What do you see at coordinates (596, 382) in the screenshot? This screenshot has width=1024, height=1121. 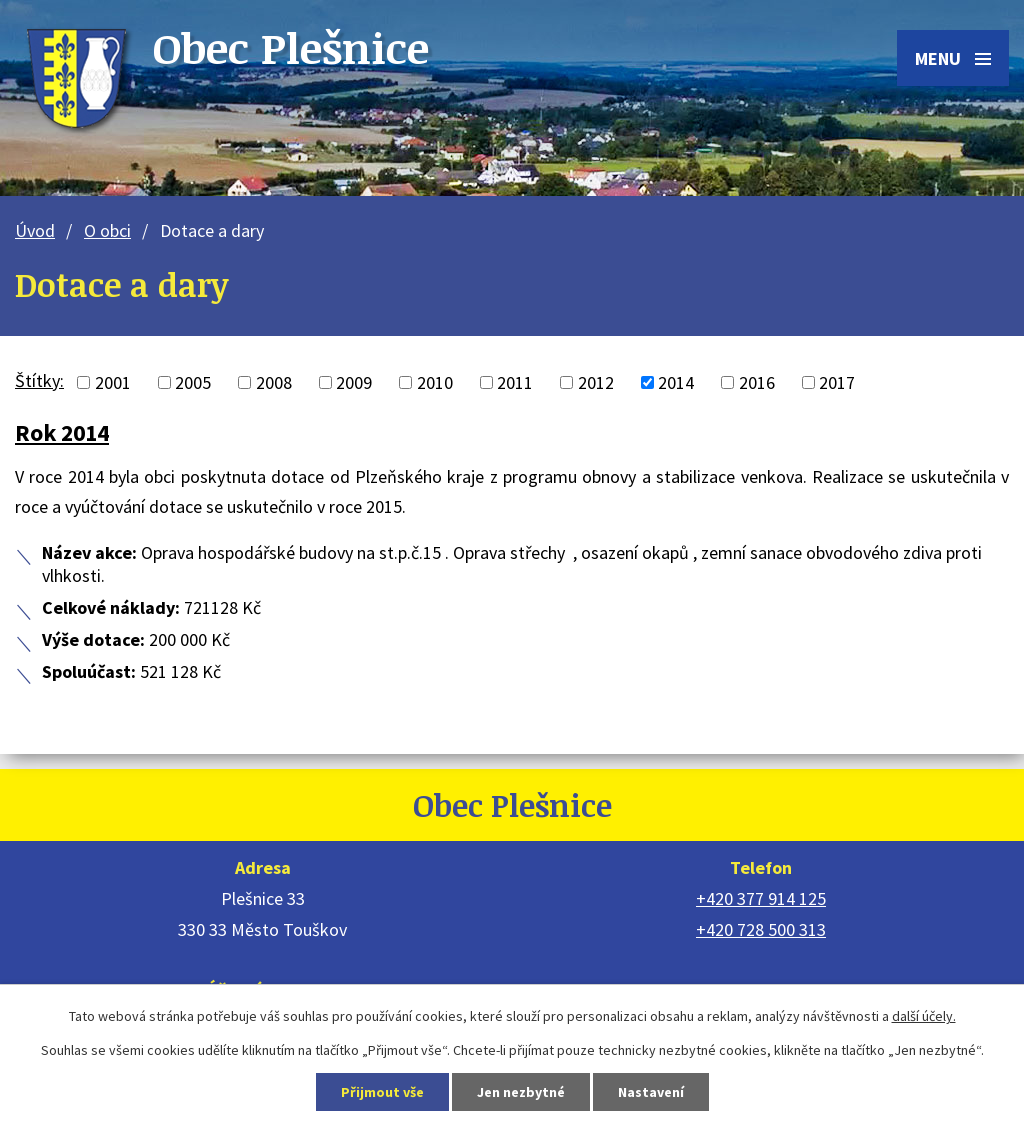 I see `2012` at bounding box center [596, 382].